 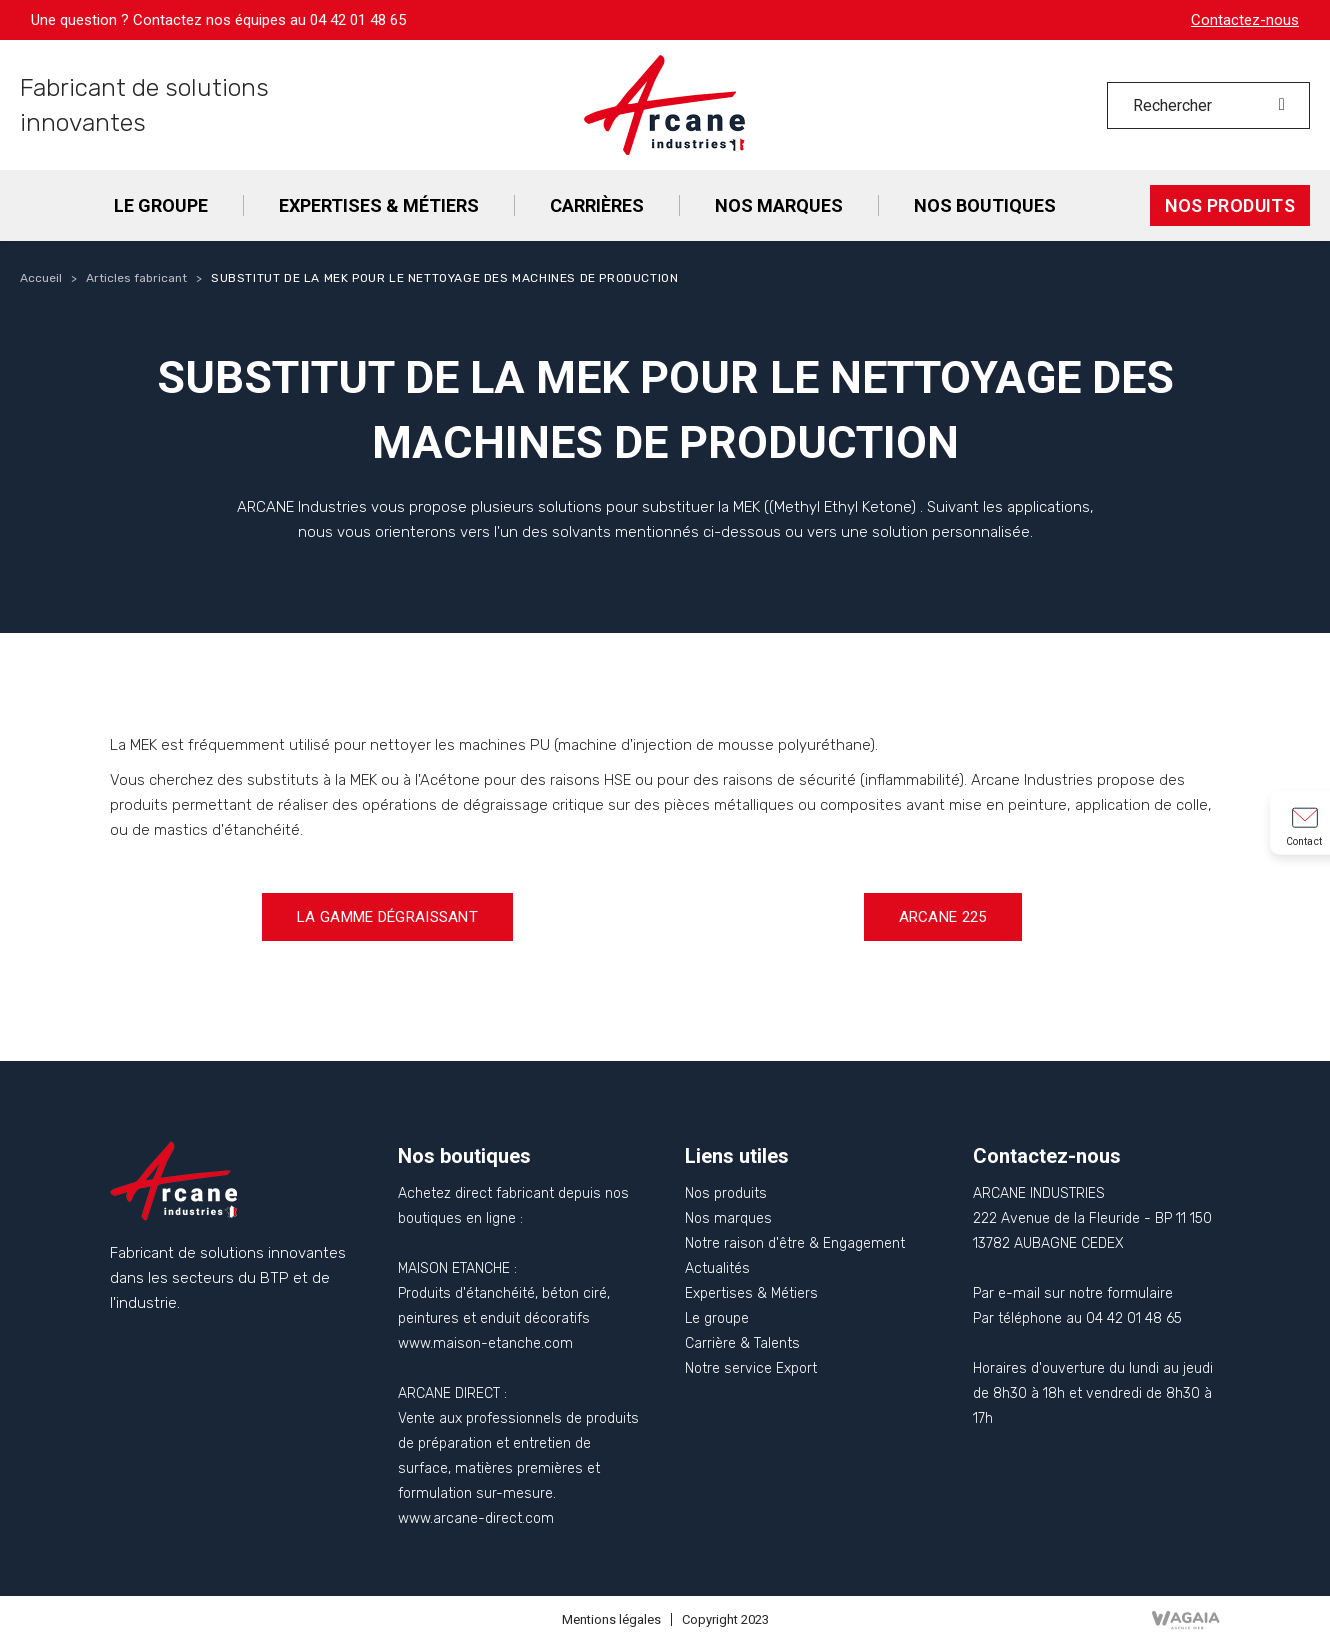 What do you see at coordinates (717, 1268) in the screenshot?
I see `Actualités` at bounding box center [717, 1268].